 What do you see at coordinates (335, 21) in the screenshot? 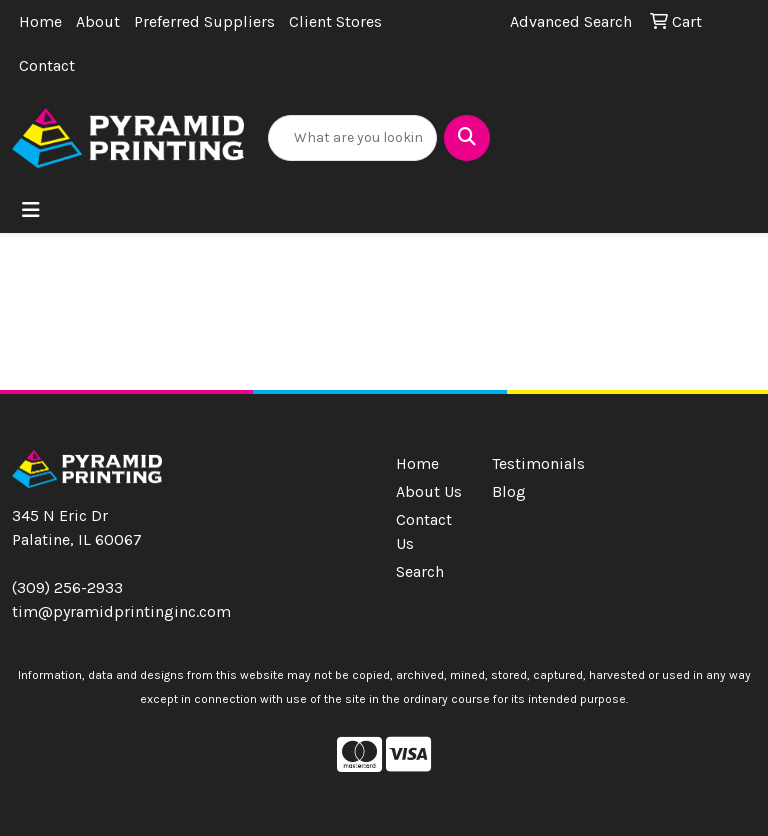
I see `Client Stores` at bounding box center [335, 21].